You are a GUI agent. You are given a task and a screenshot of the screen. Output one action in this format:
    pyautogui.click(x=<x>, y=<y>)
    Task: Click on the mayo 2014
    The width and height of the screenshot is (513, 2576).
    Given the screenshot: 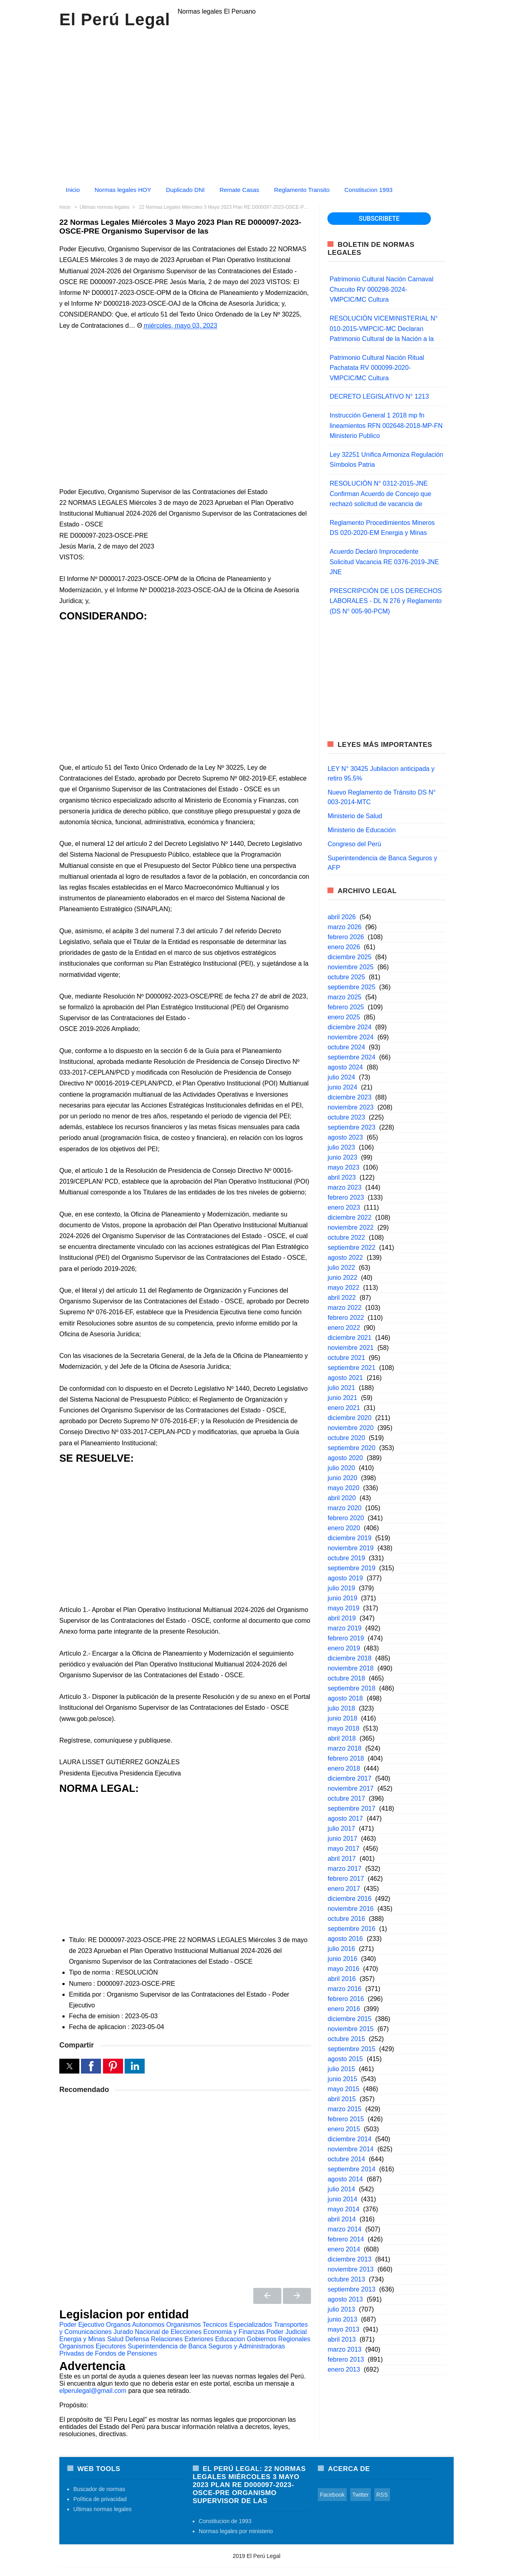 What is the action you would take?
    pyautogui.click(x=343, y=2209)
    